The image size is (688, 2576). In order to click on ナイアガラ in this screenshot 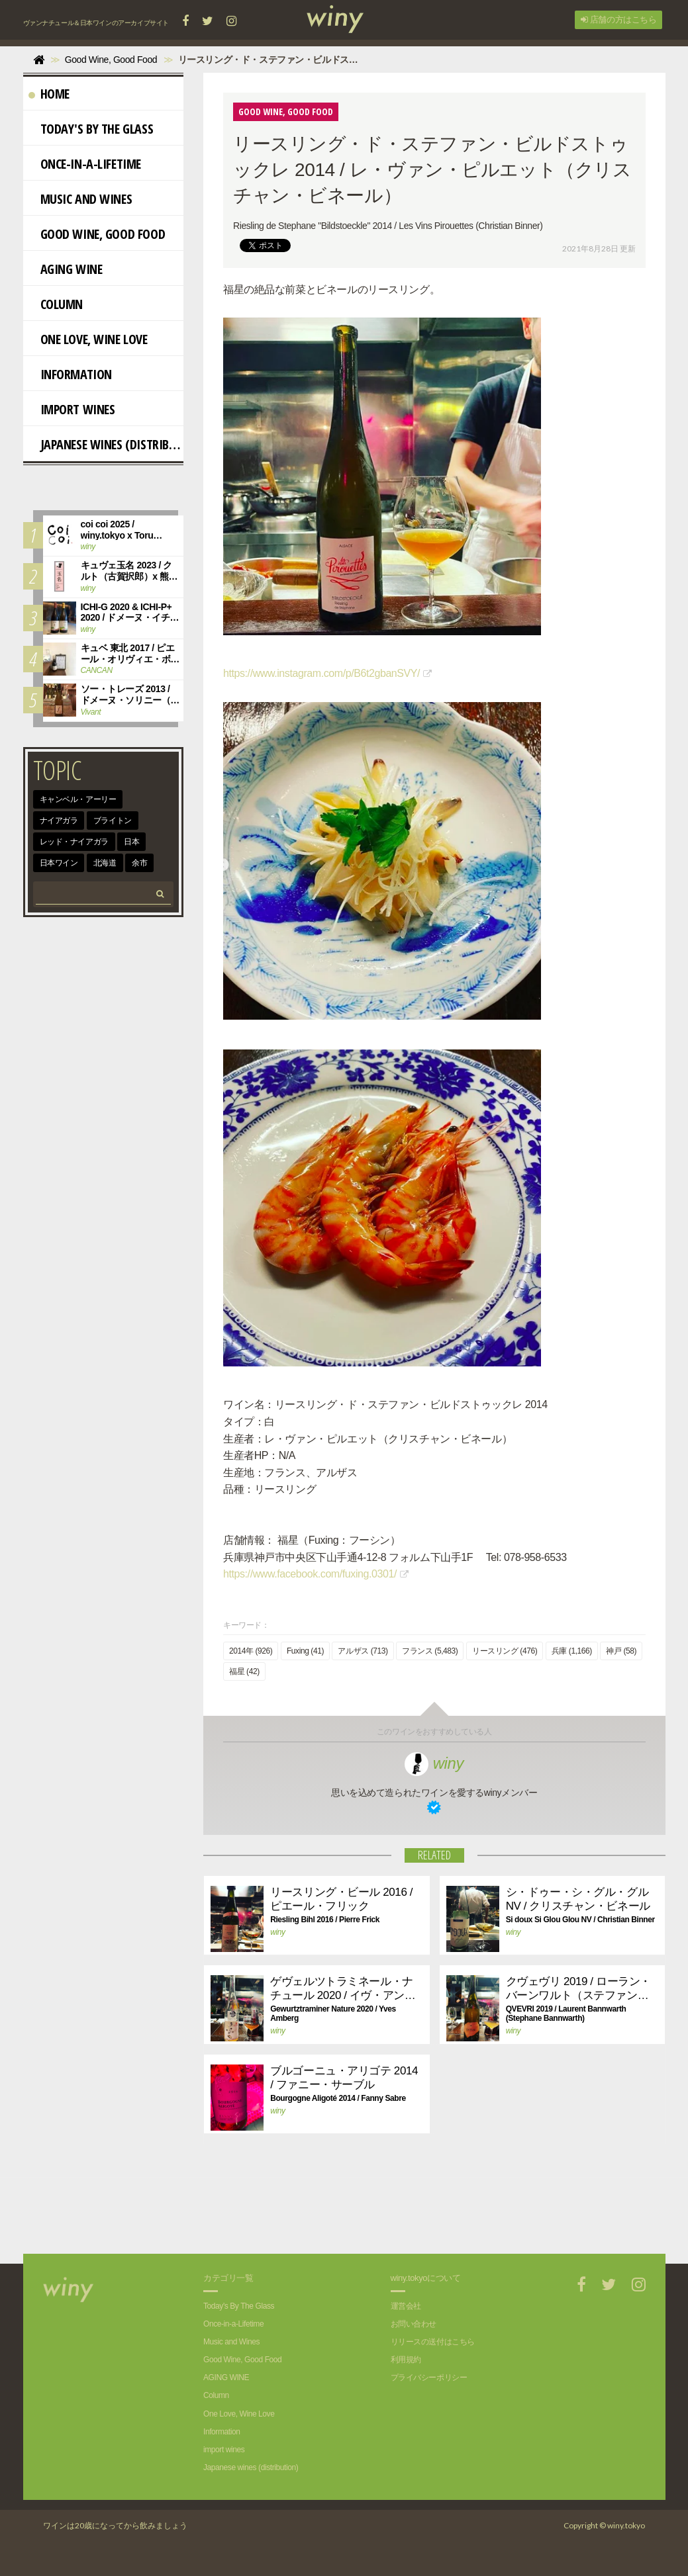, I will do `click(59, 820)`.